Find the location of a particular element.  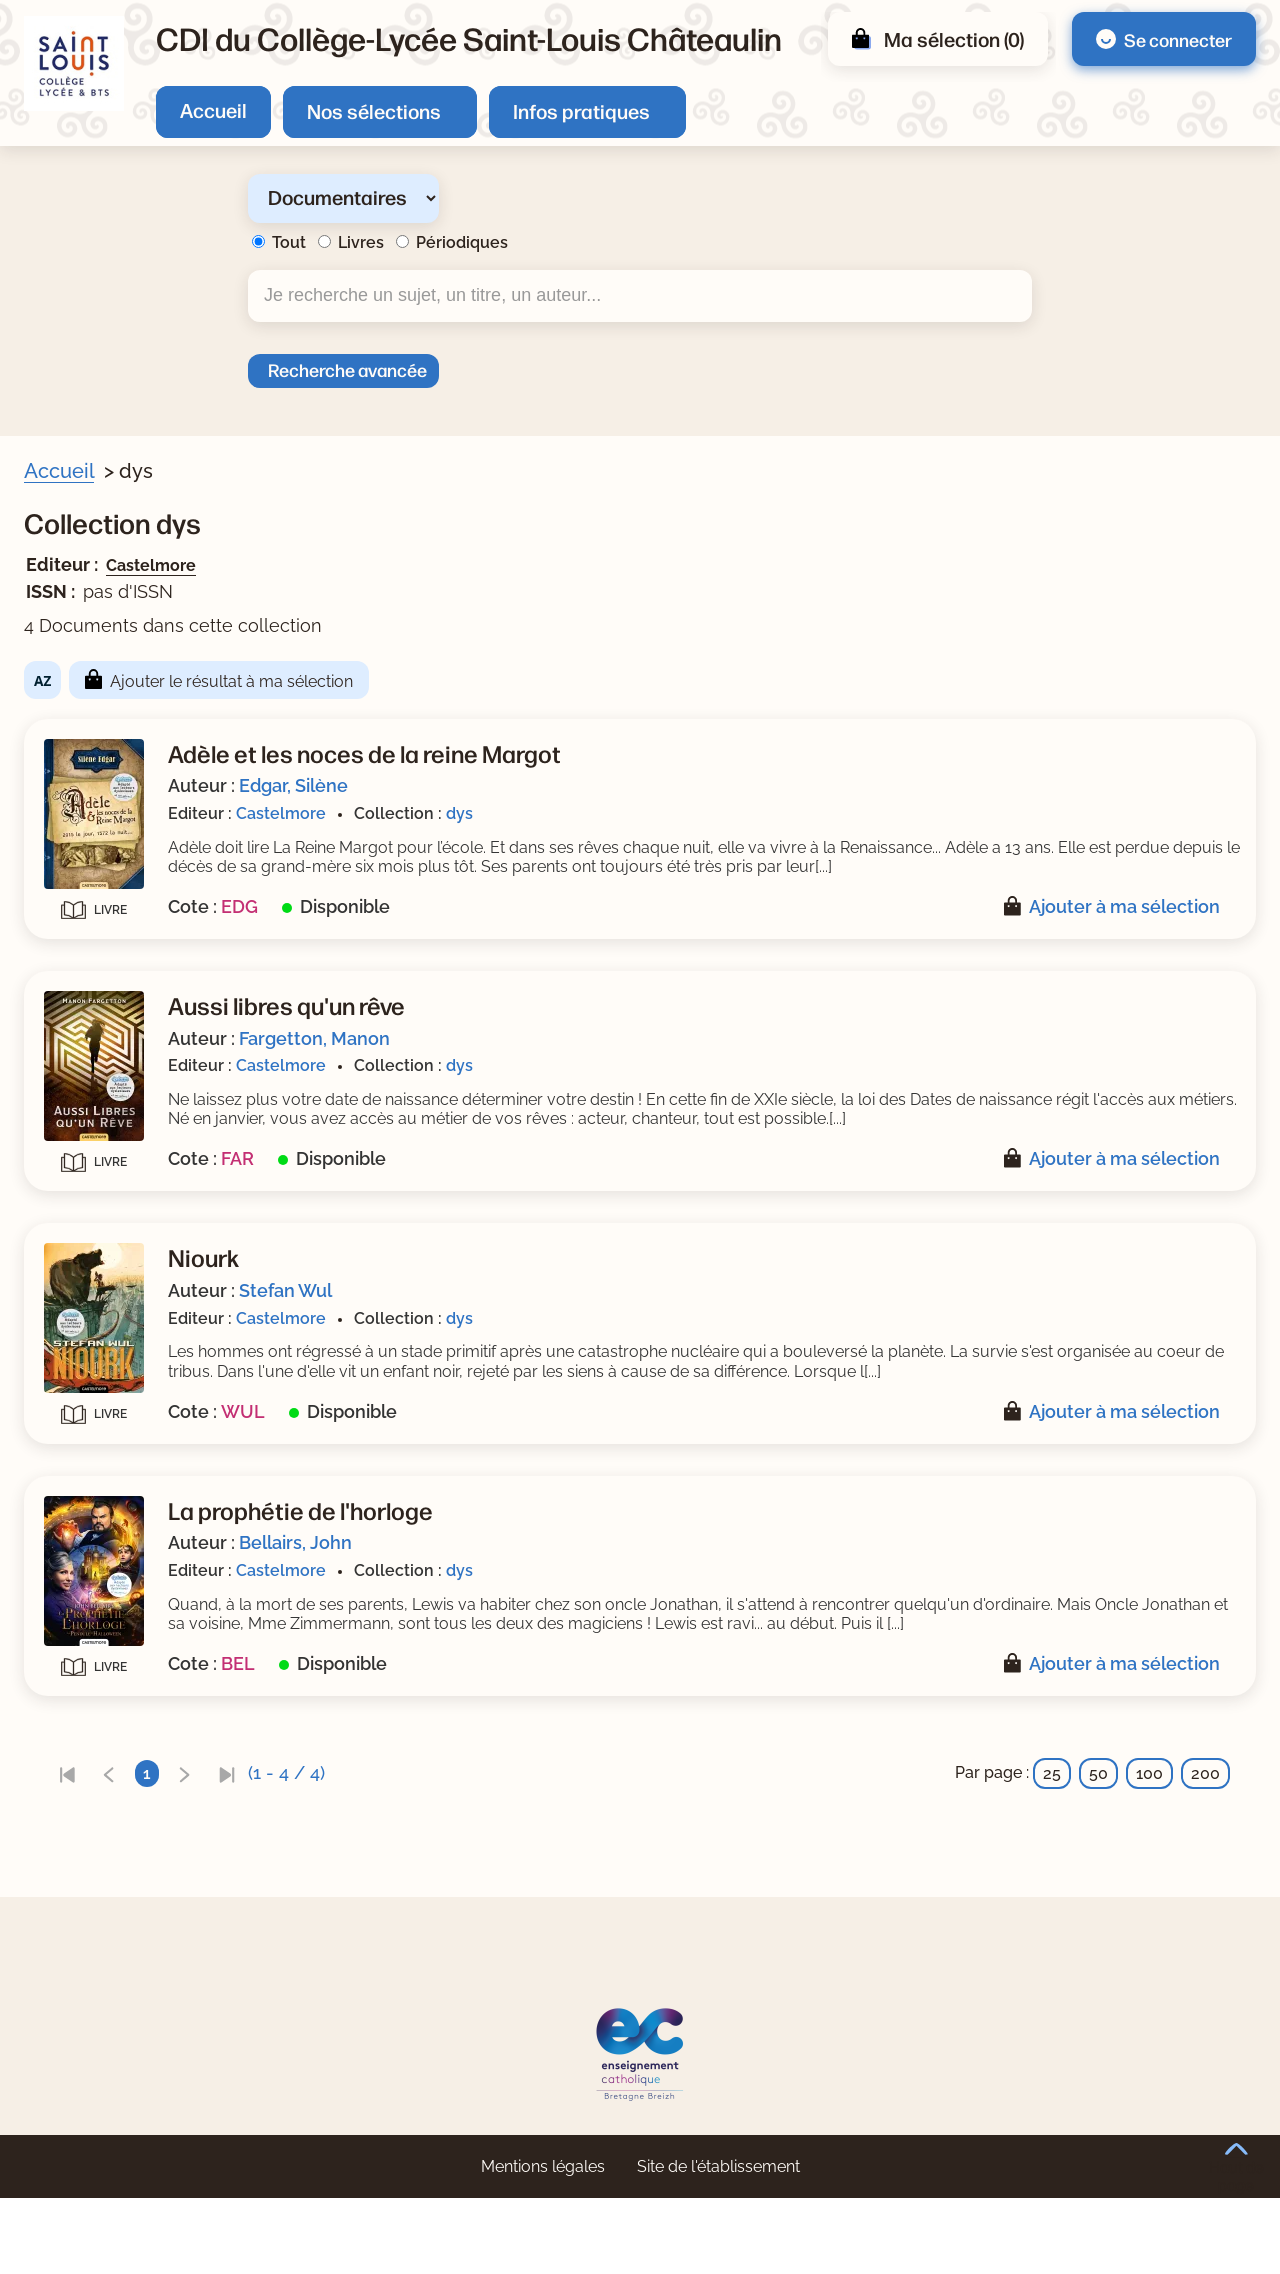

[Appliquer le filtre (cela rechargera la page) : Document [4]] is located at coordinates (135, 627).